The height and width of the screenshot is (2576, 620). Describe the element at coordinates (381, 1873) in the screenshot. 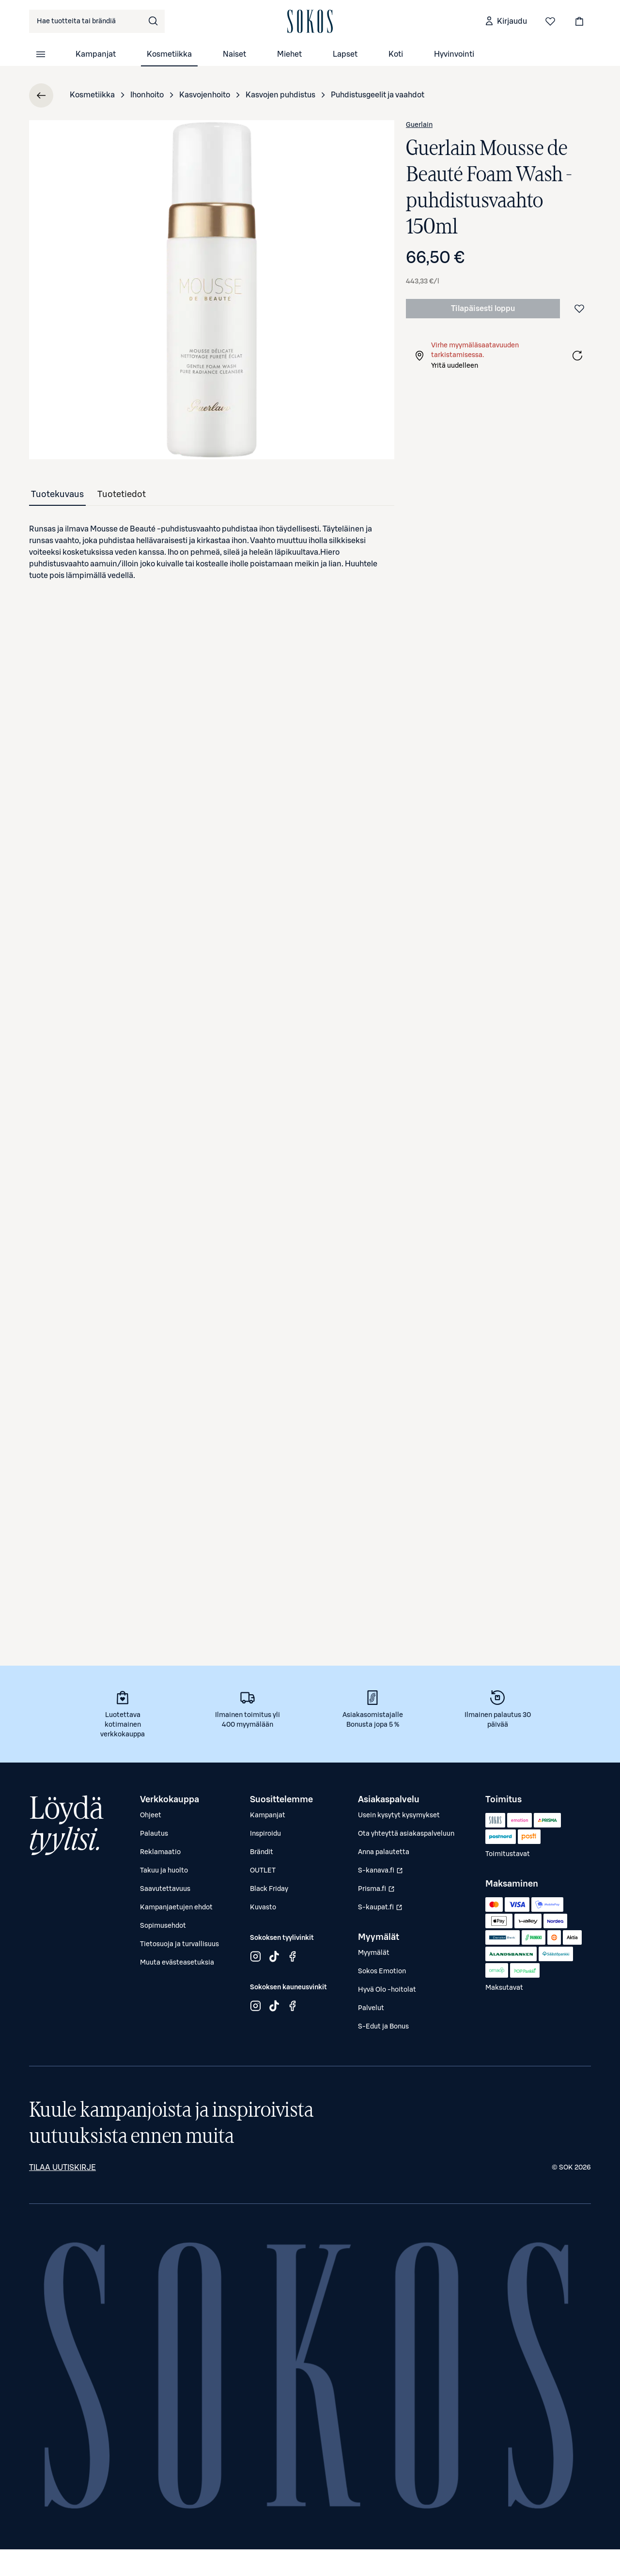

I see `S-kanava.fi` at that location.